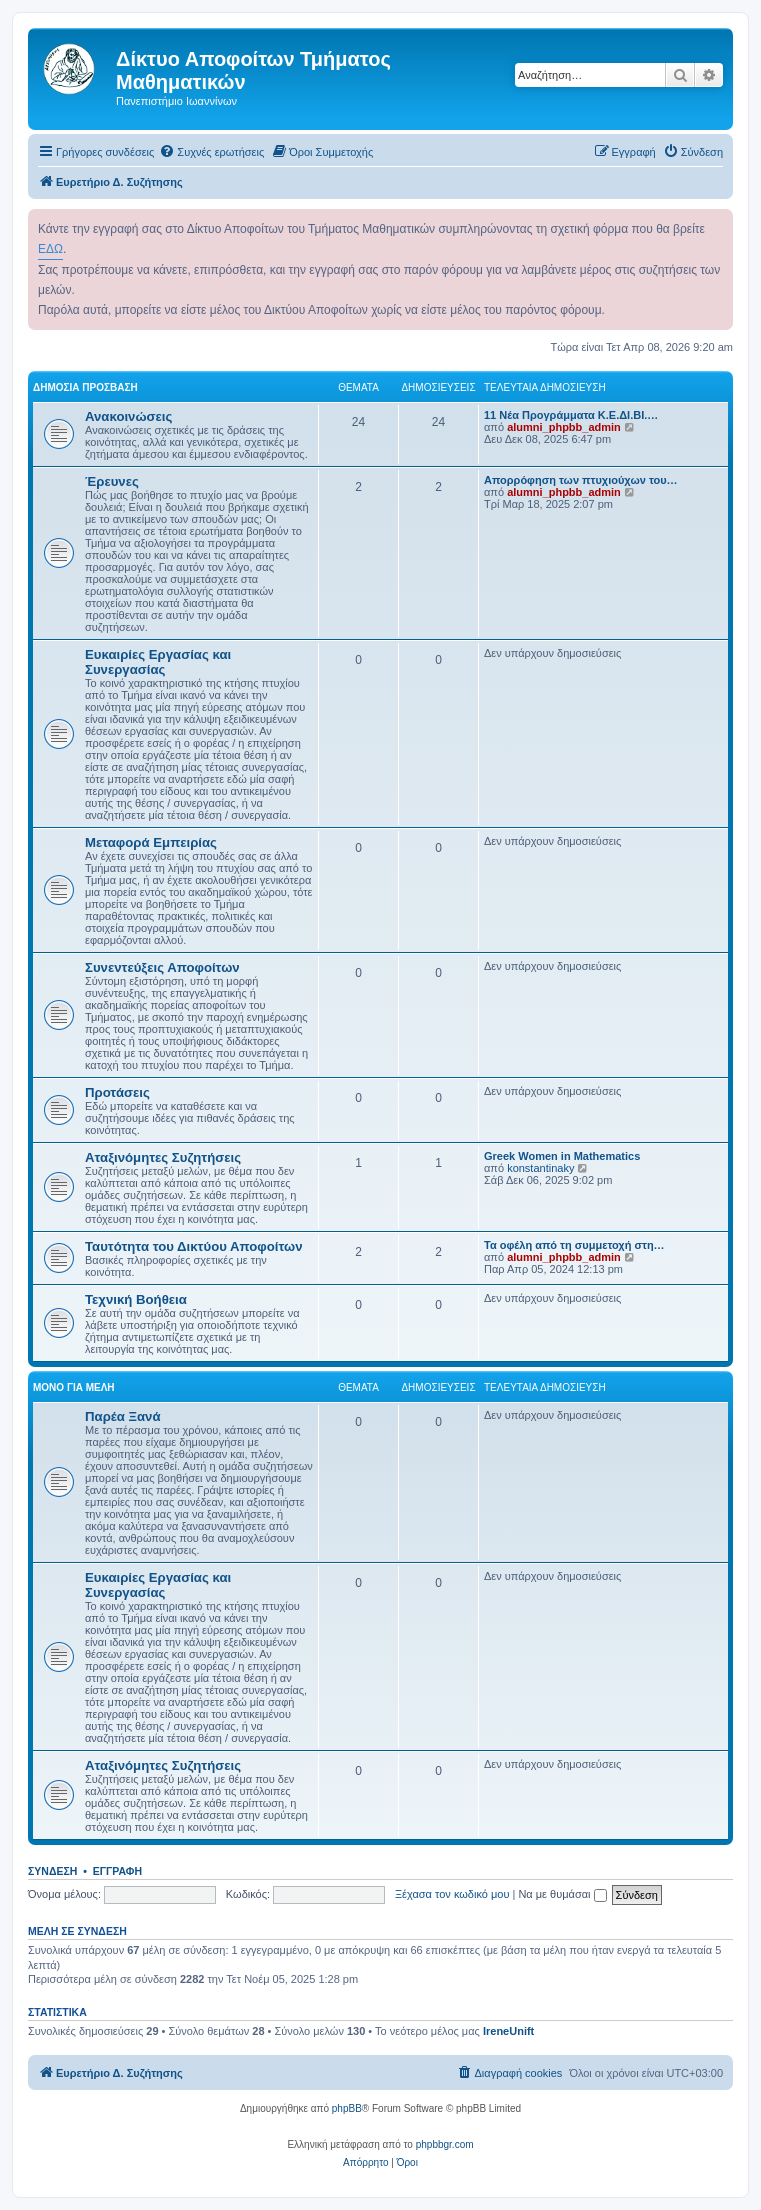 The image size is (761, 2210). I want to click on Σύνδεση, so click(52, 1871).